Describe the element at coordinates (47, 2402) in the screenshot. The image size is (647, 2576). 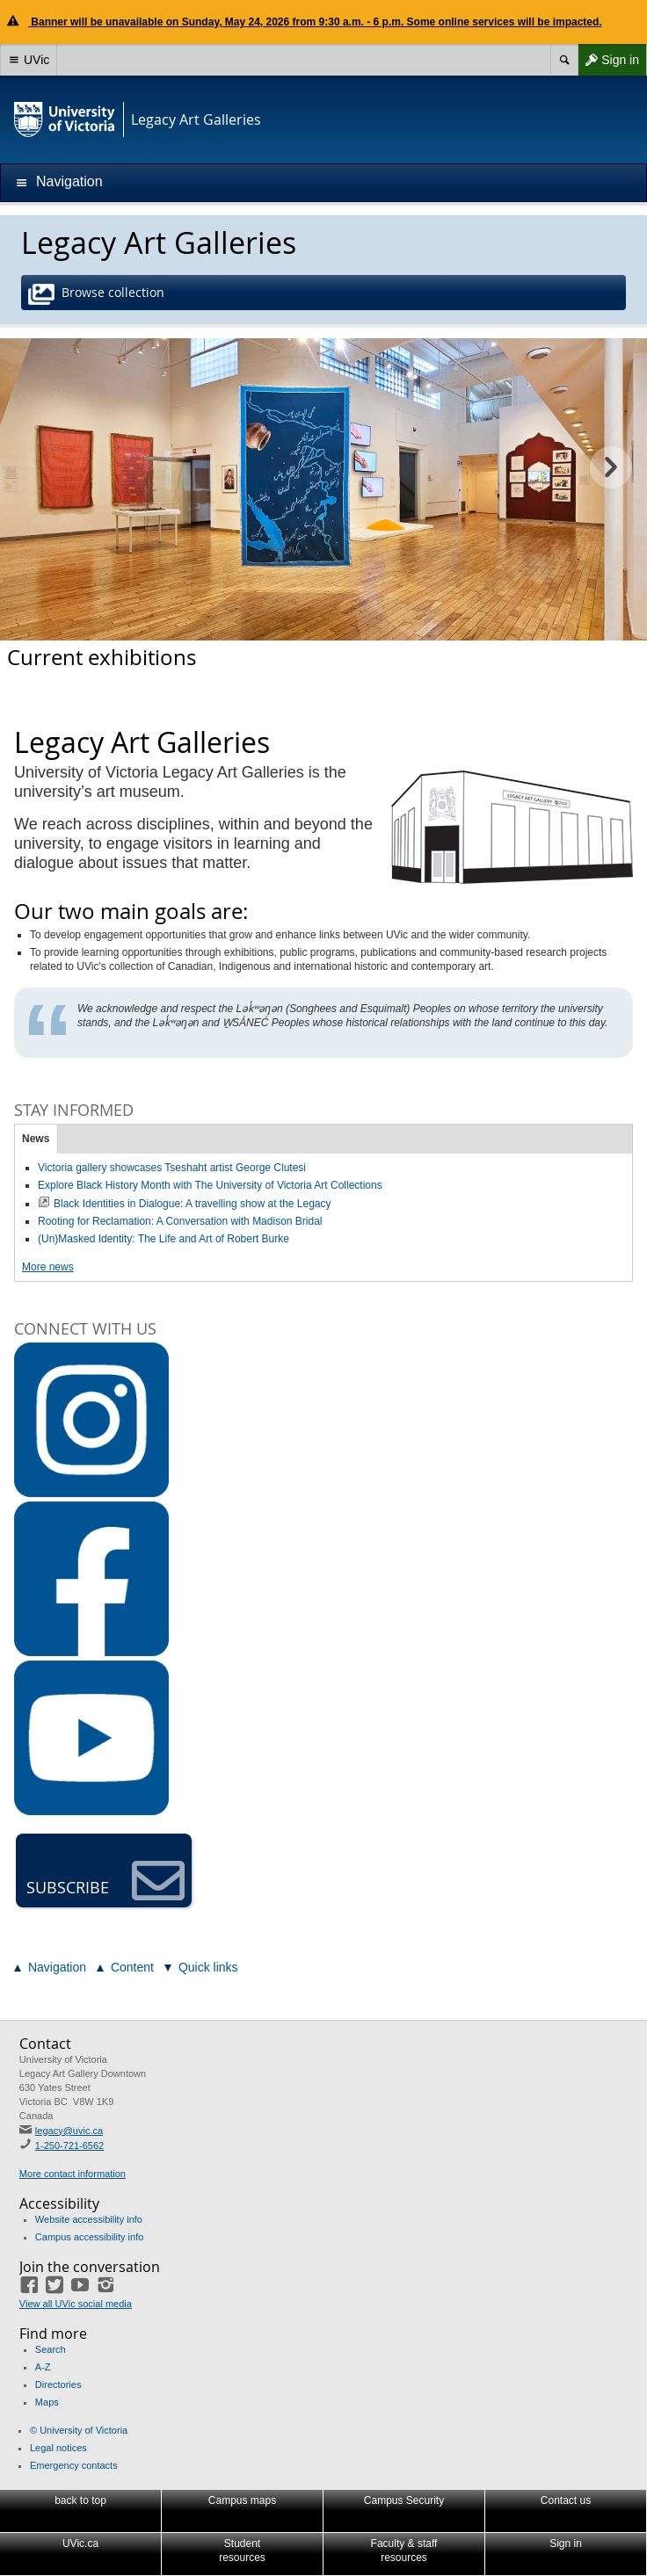
I see `Maps` at that location.